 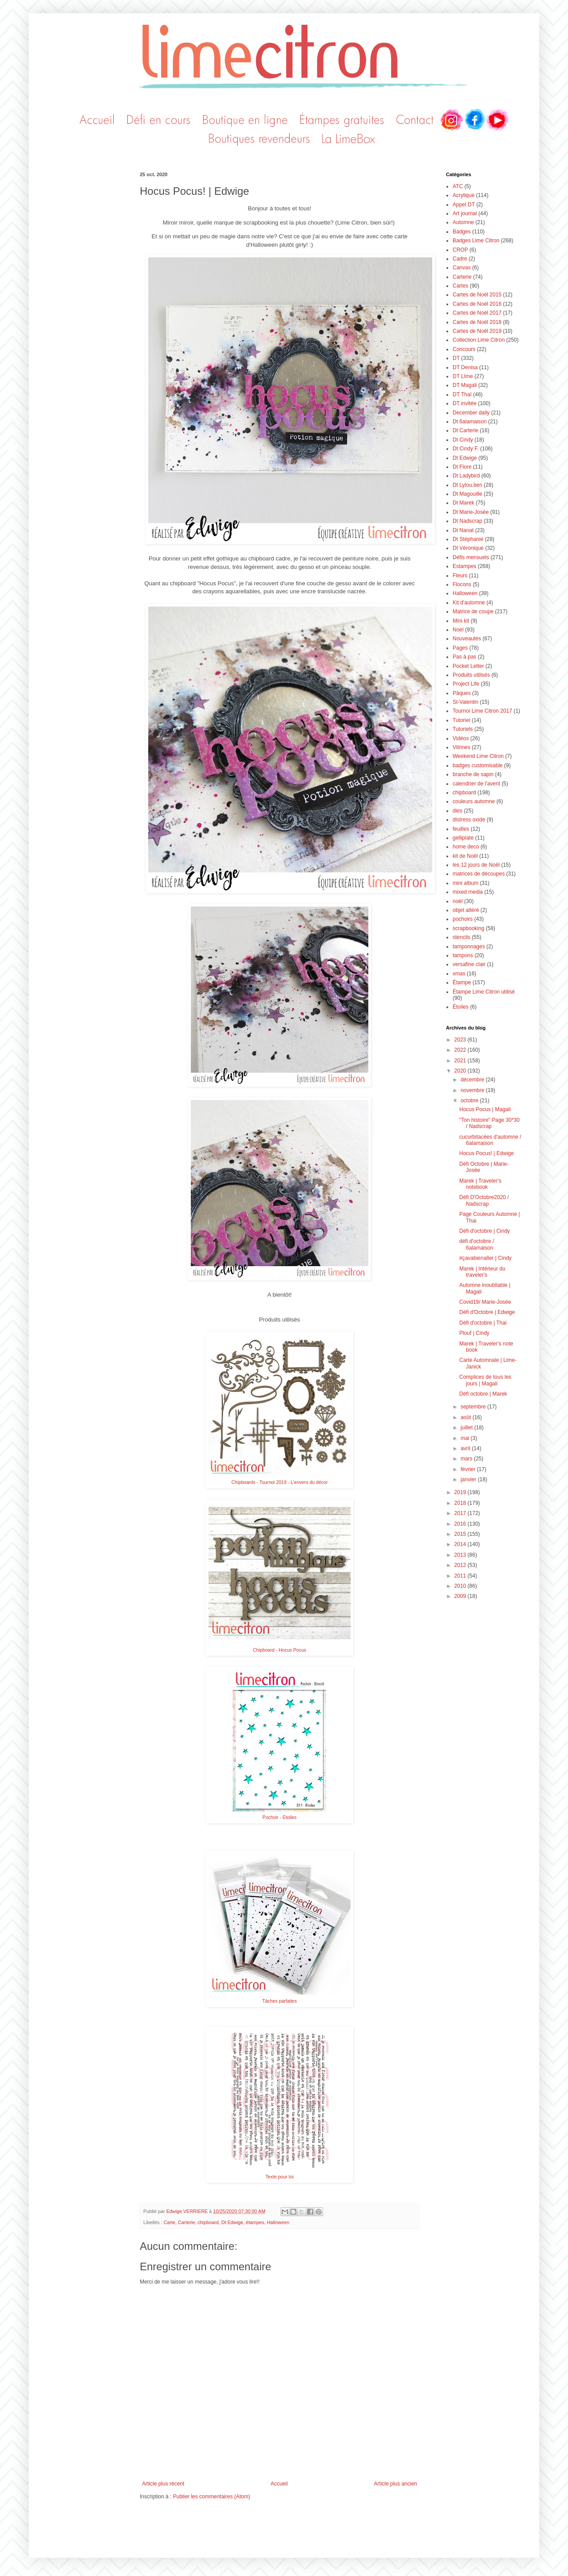 What do you see at coordinates (280, 1482) in the screenshot?
I see `Chipboards - Tournoi 2019 - L'envers du décor` at bounding box center [280, 1482].